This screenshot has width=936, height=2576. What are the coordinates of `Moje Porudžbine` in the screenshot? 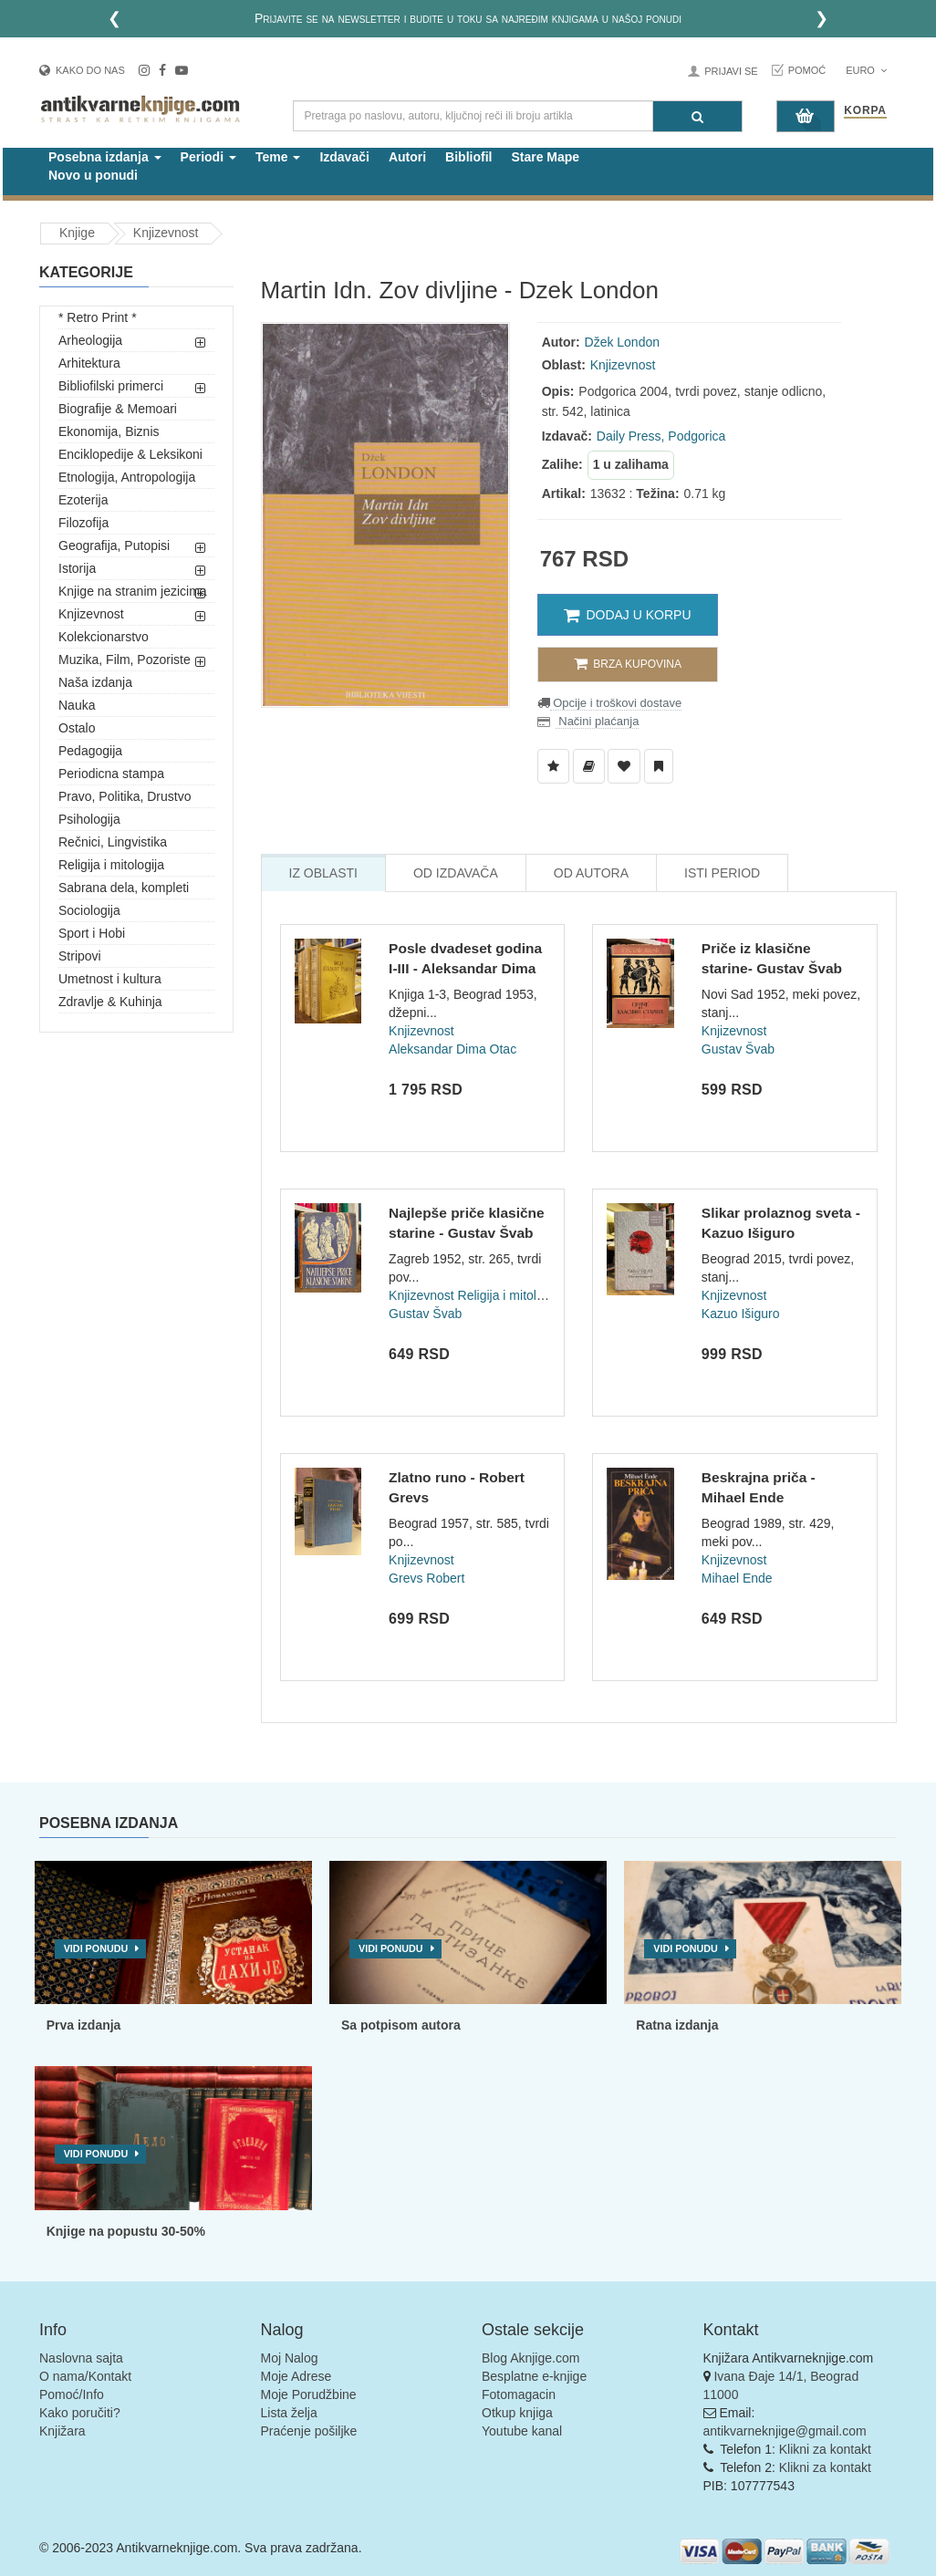 It's located at (309, 2394).